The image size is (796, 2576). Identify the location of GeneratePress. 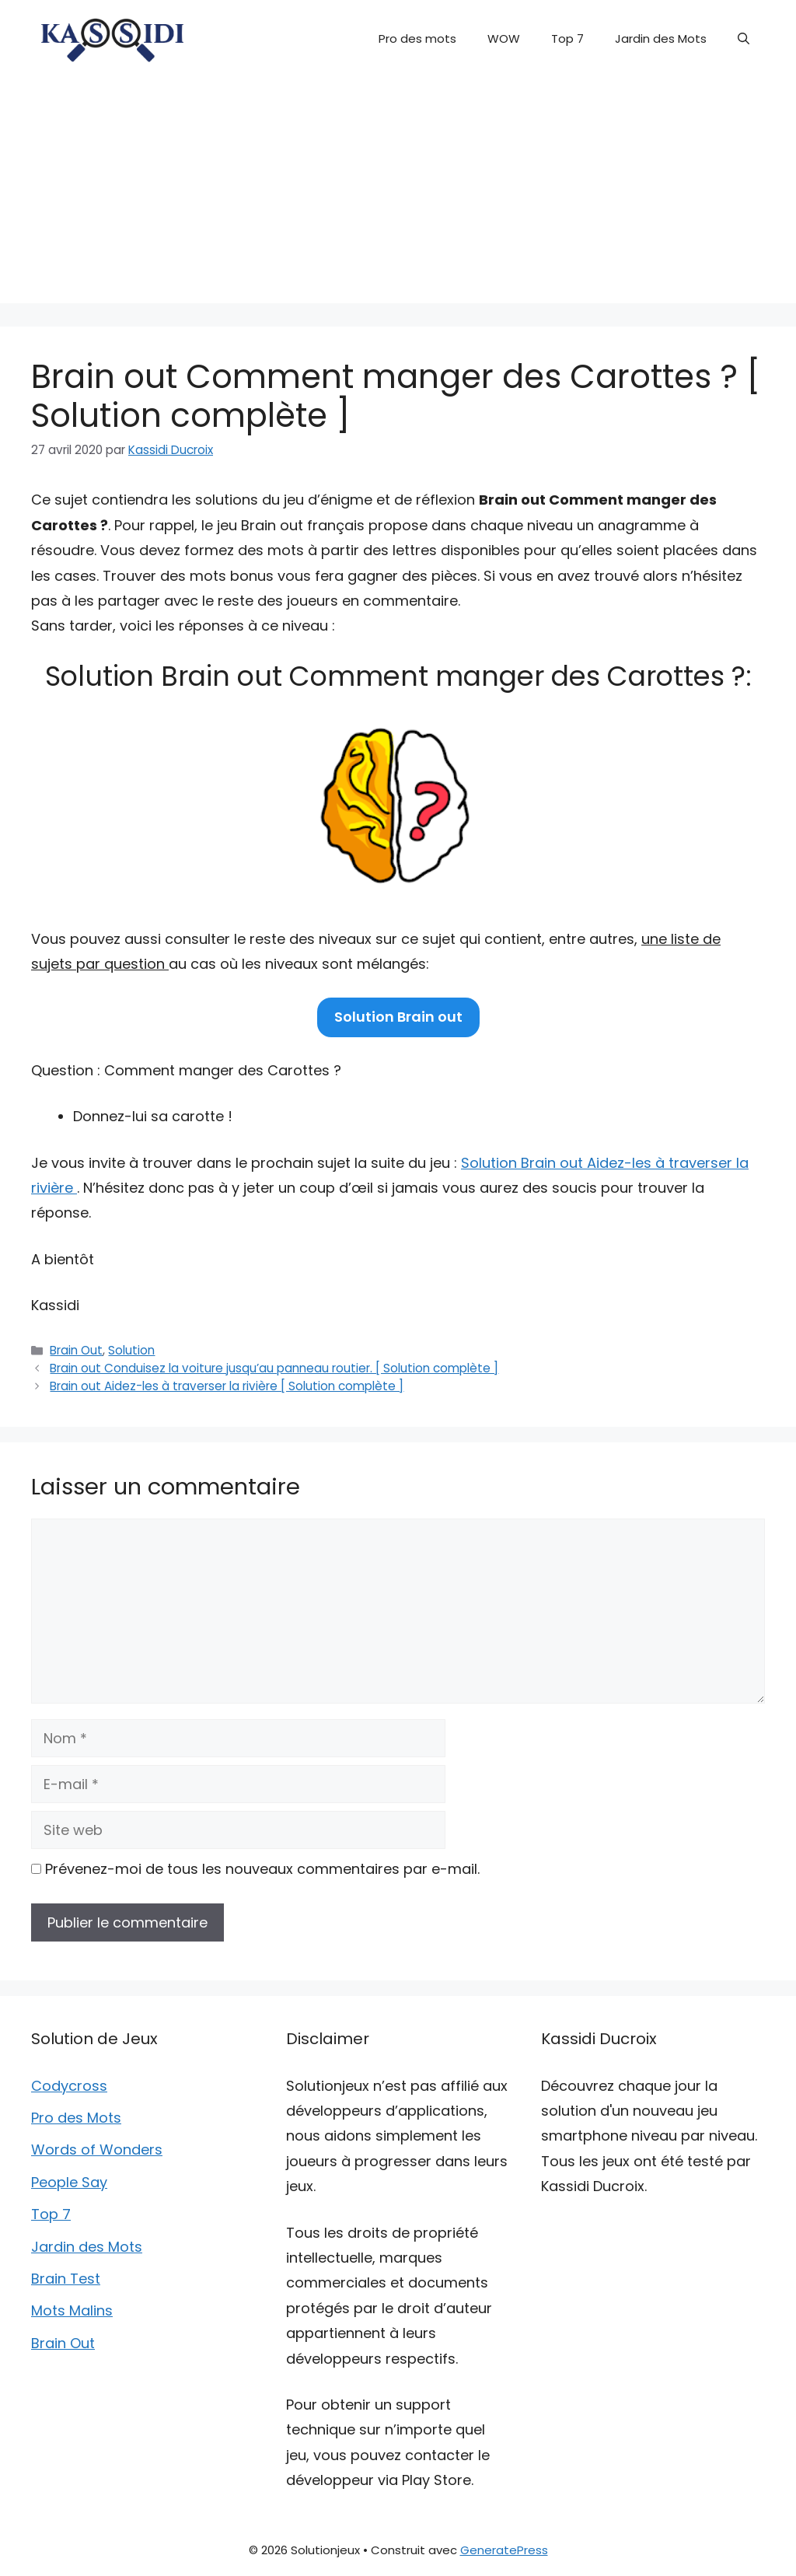
(504, 2550).